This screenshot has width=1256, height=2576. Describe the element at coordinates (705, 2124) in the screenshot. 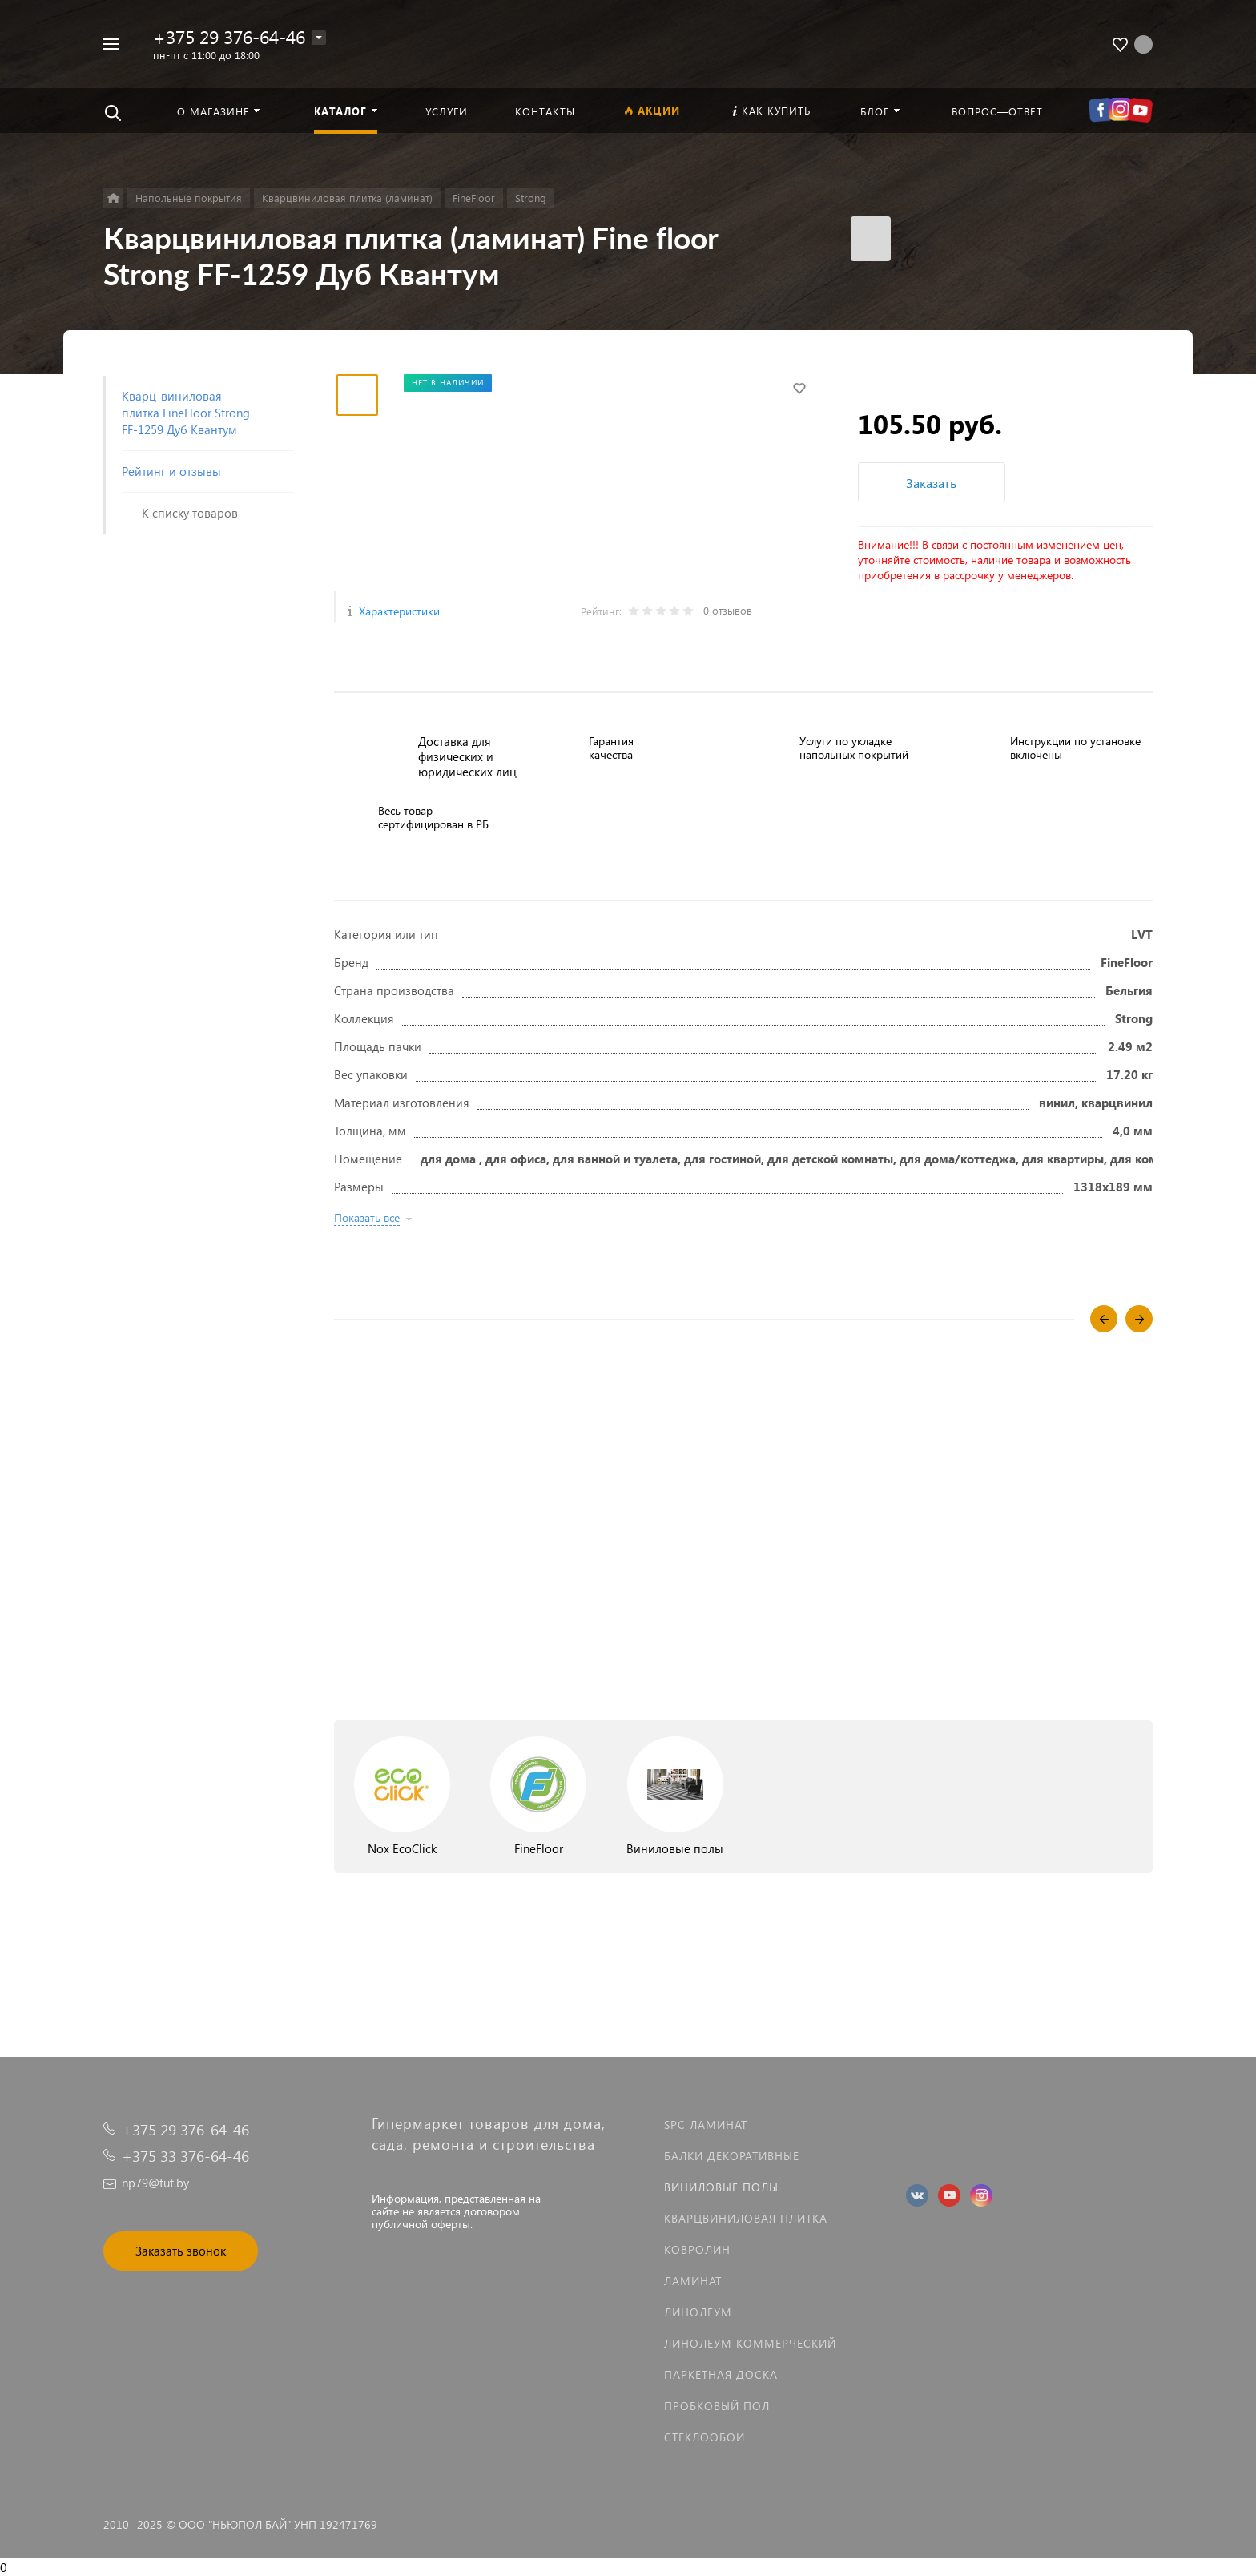

I see `SPC ламинат` at that location.